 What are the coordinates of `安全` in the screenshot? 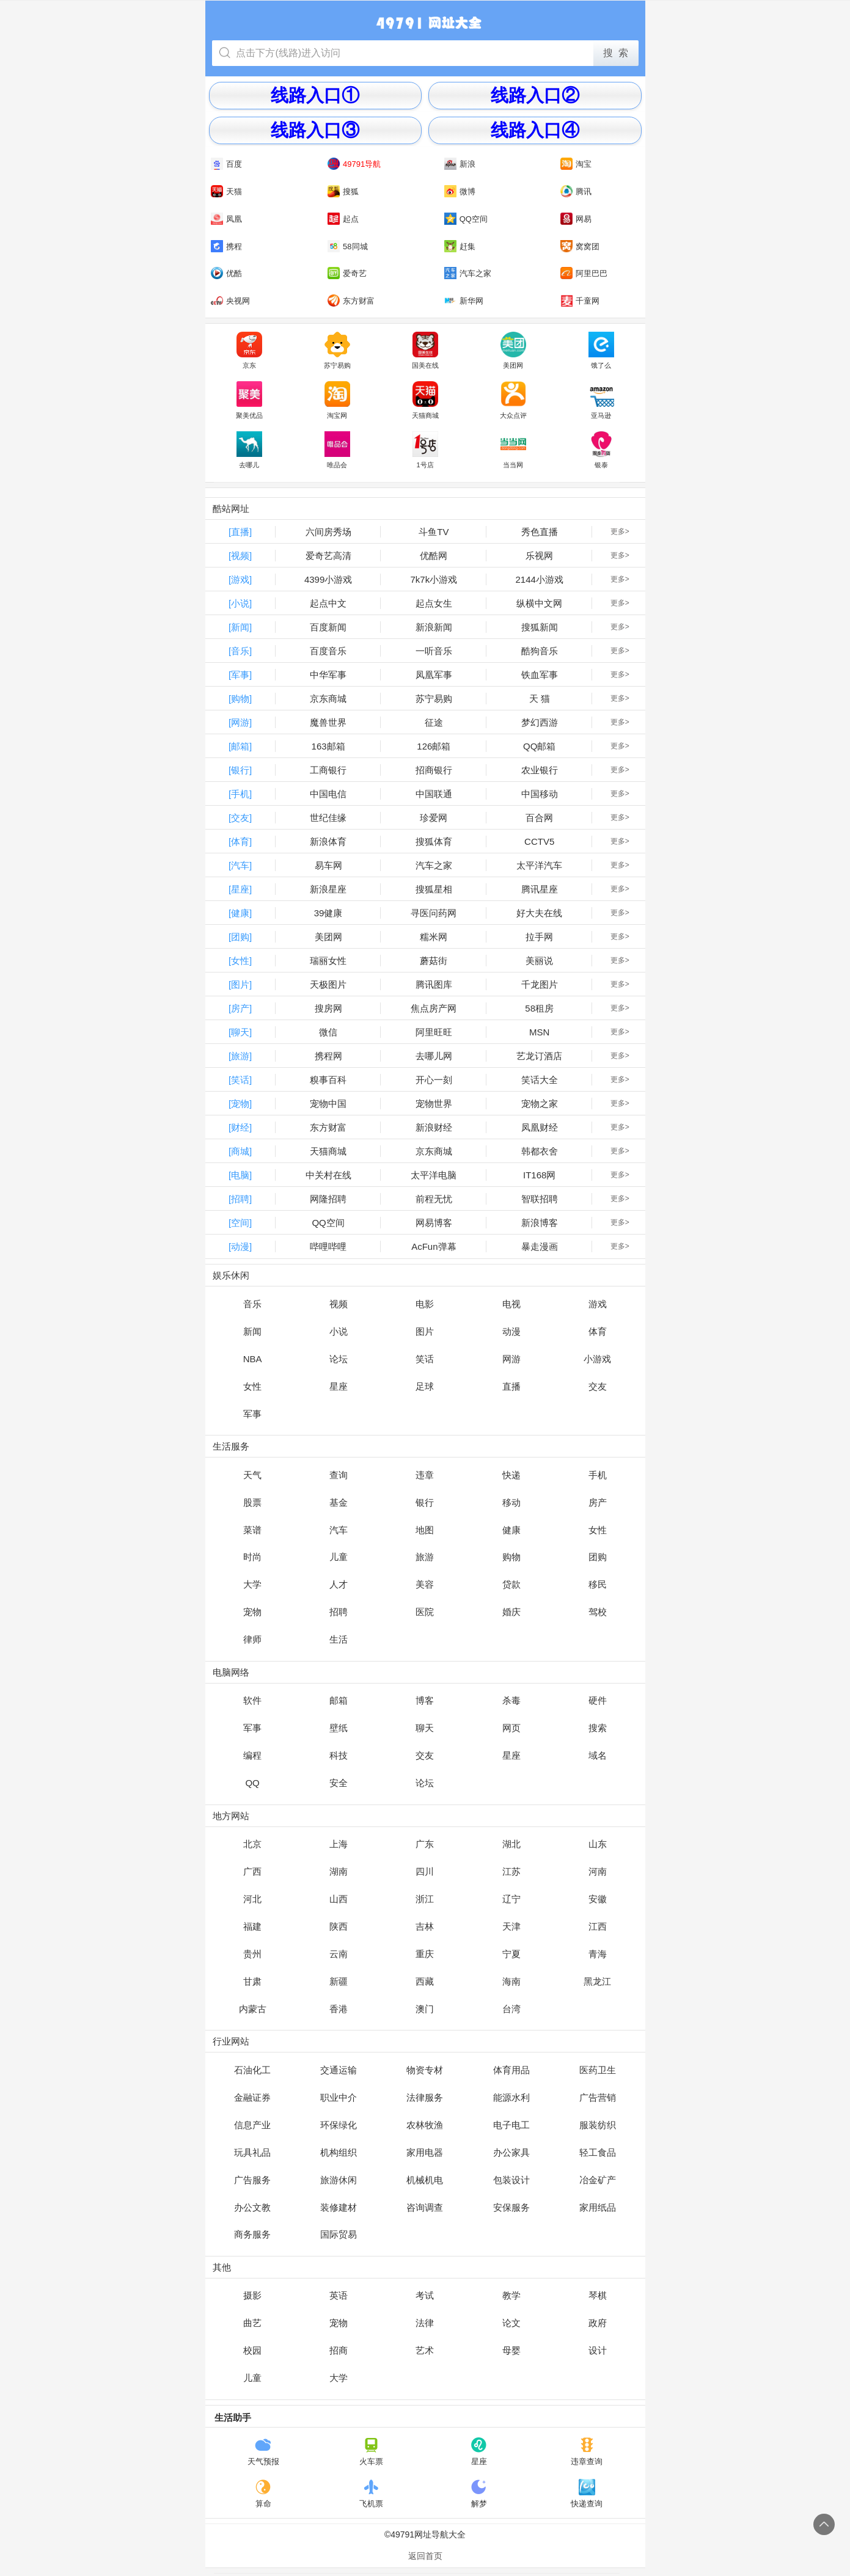 It's located at (338, 1783).